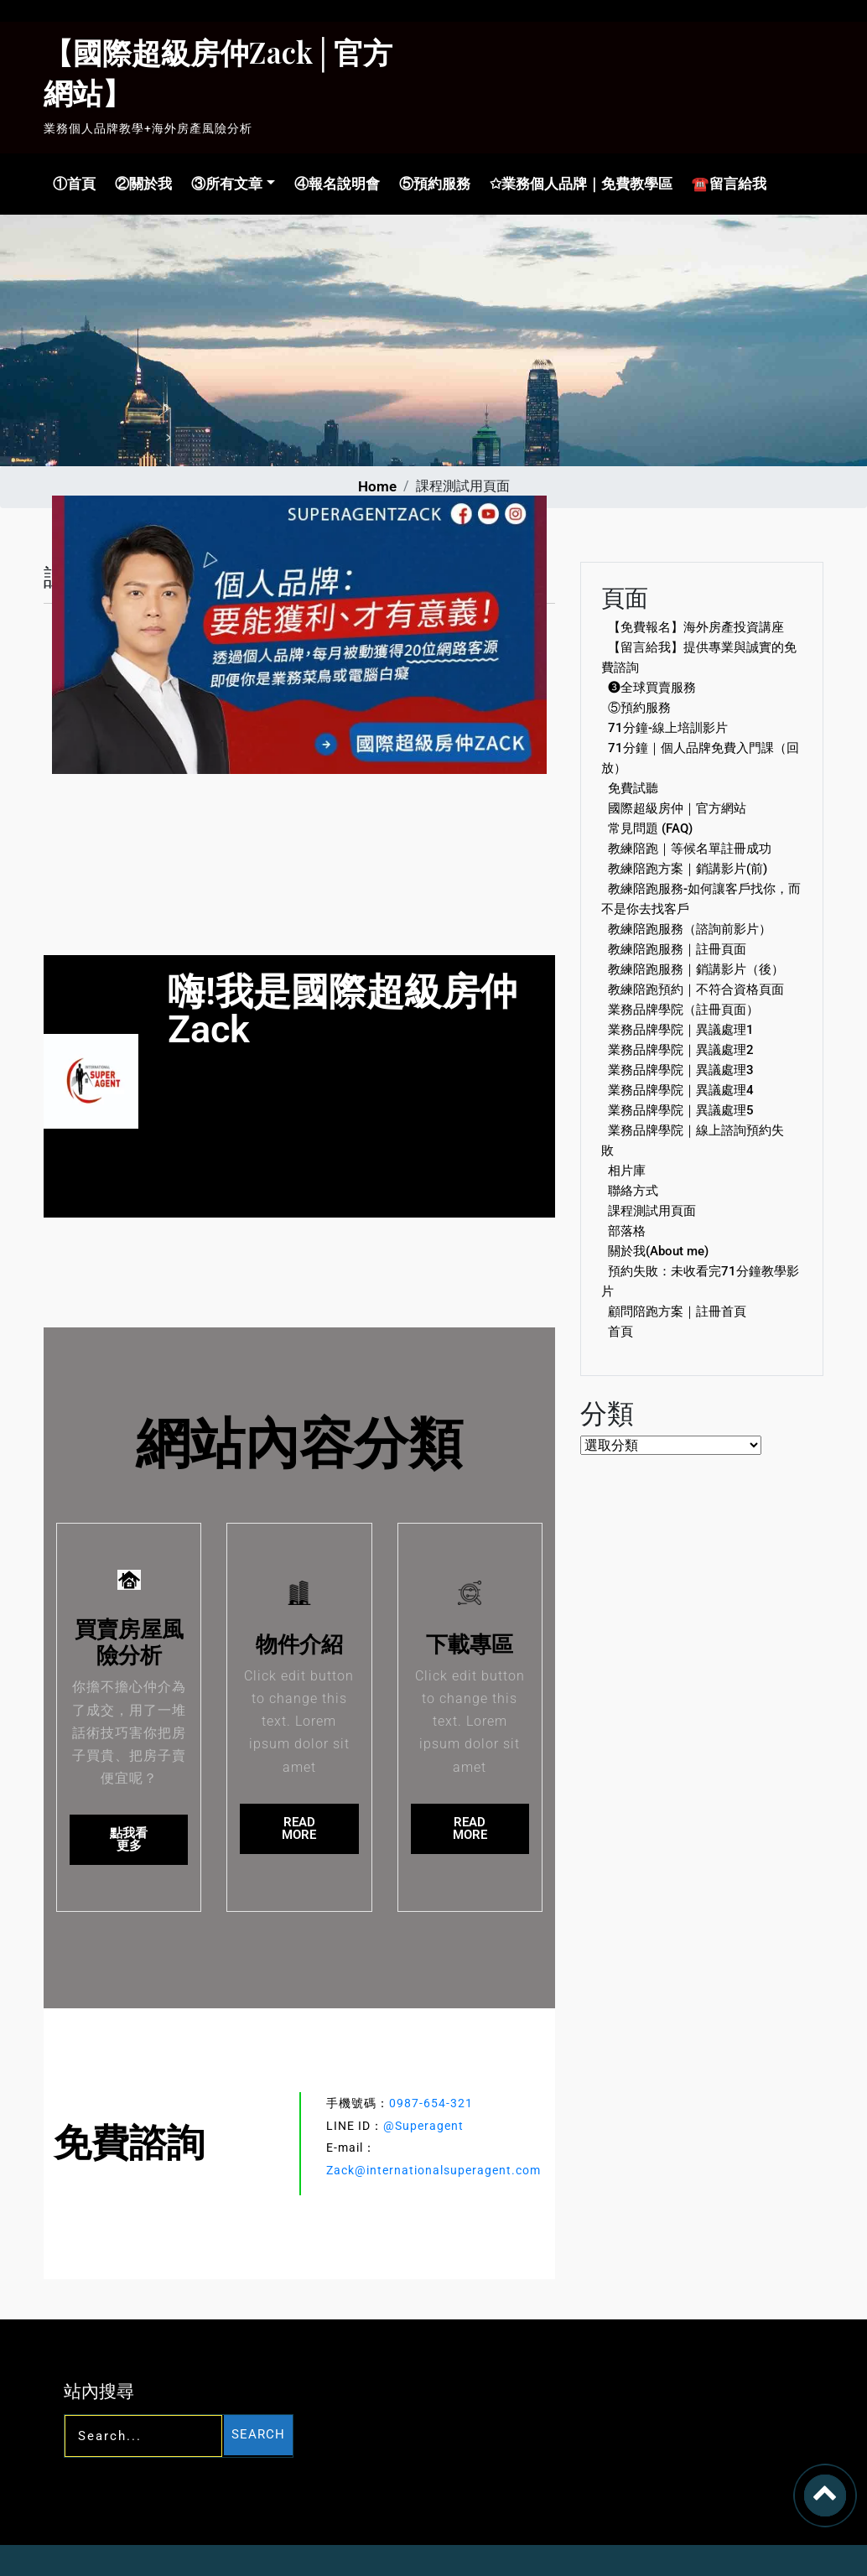 The height and width of the screenshot is (2576, 867). What do you see at coordinates (431, 2103) in the screenshot?
I see `0987-654-321` at bounding box center [431, 2103].